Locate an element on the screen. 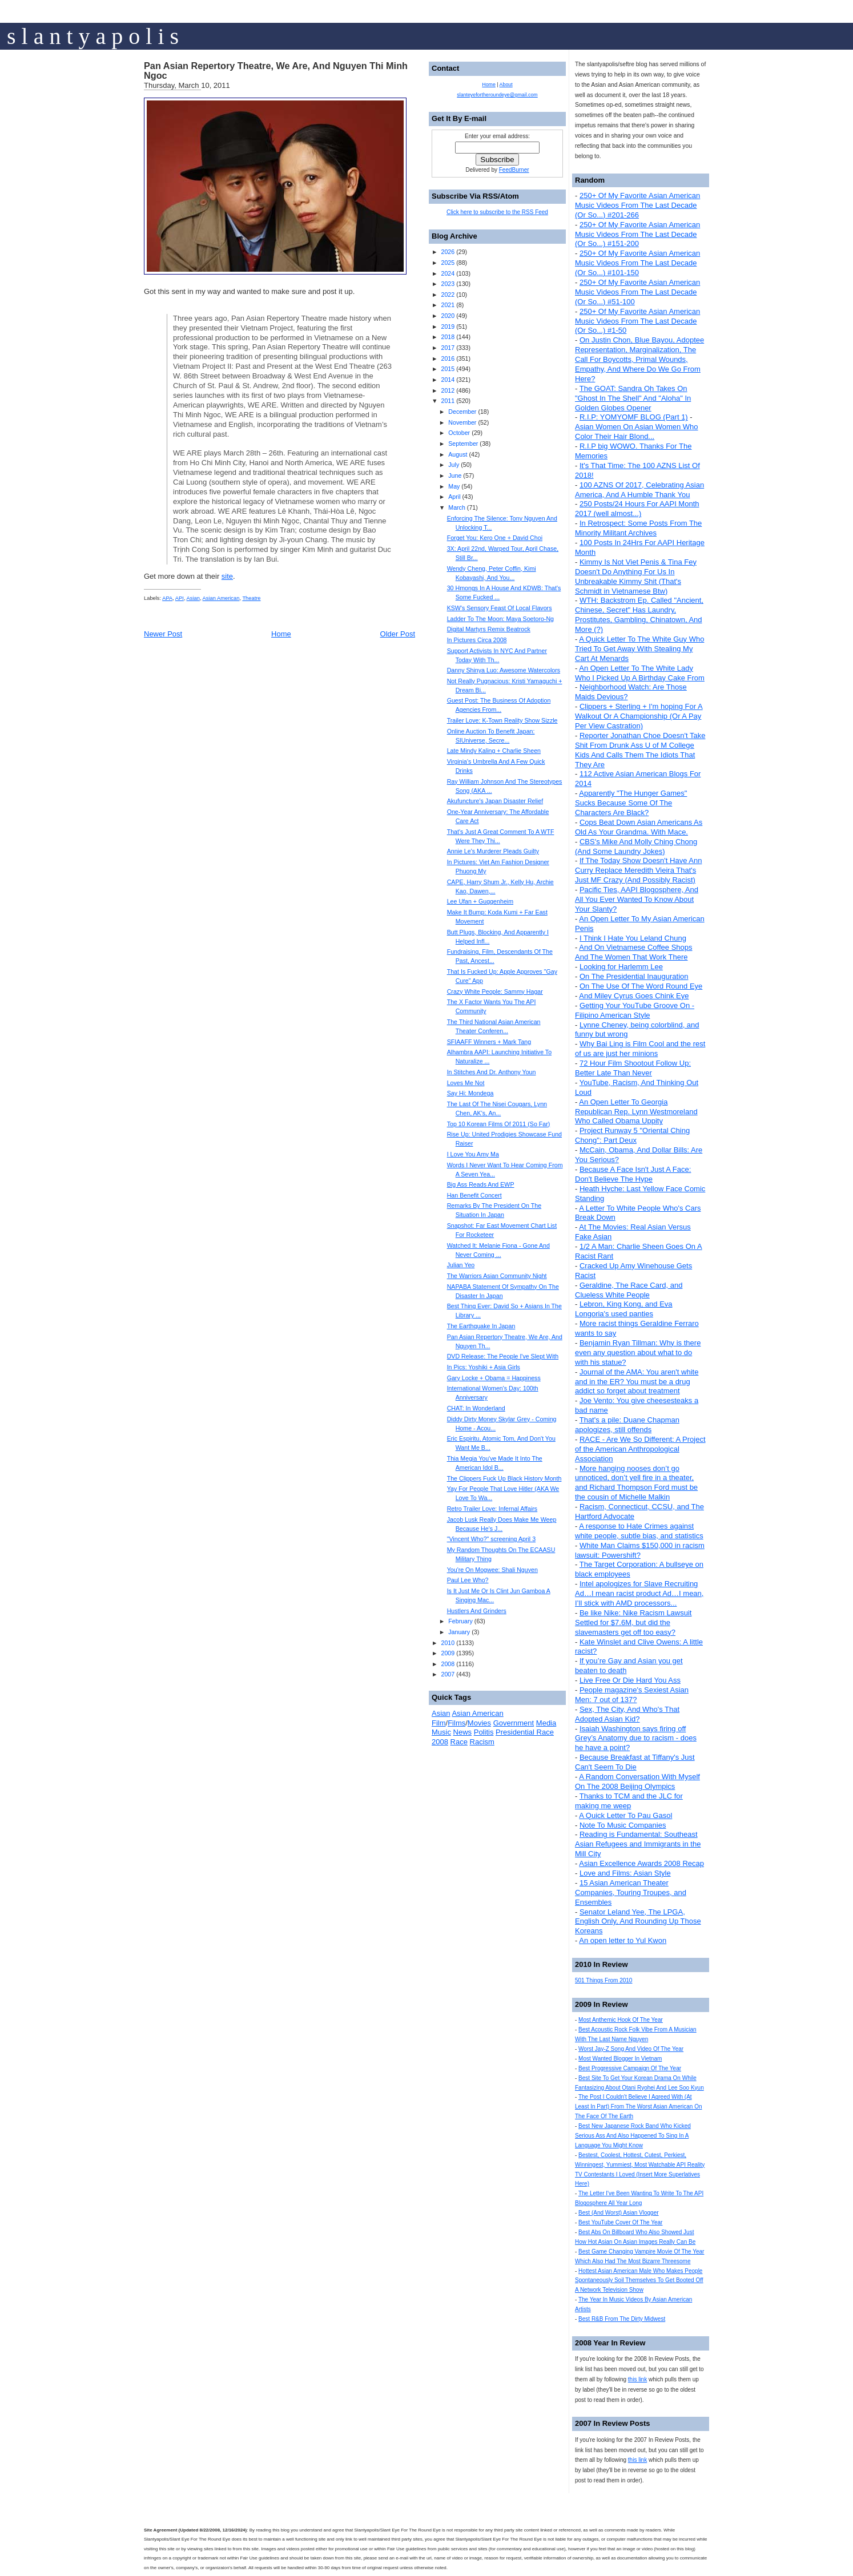  Han Benefit Concert is located at coordinates (474, 1195).